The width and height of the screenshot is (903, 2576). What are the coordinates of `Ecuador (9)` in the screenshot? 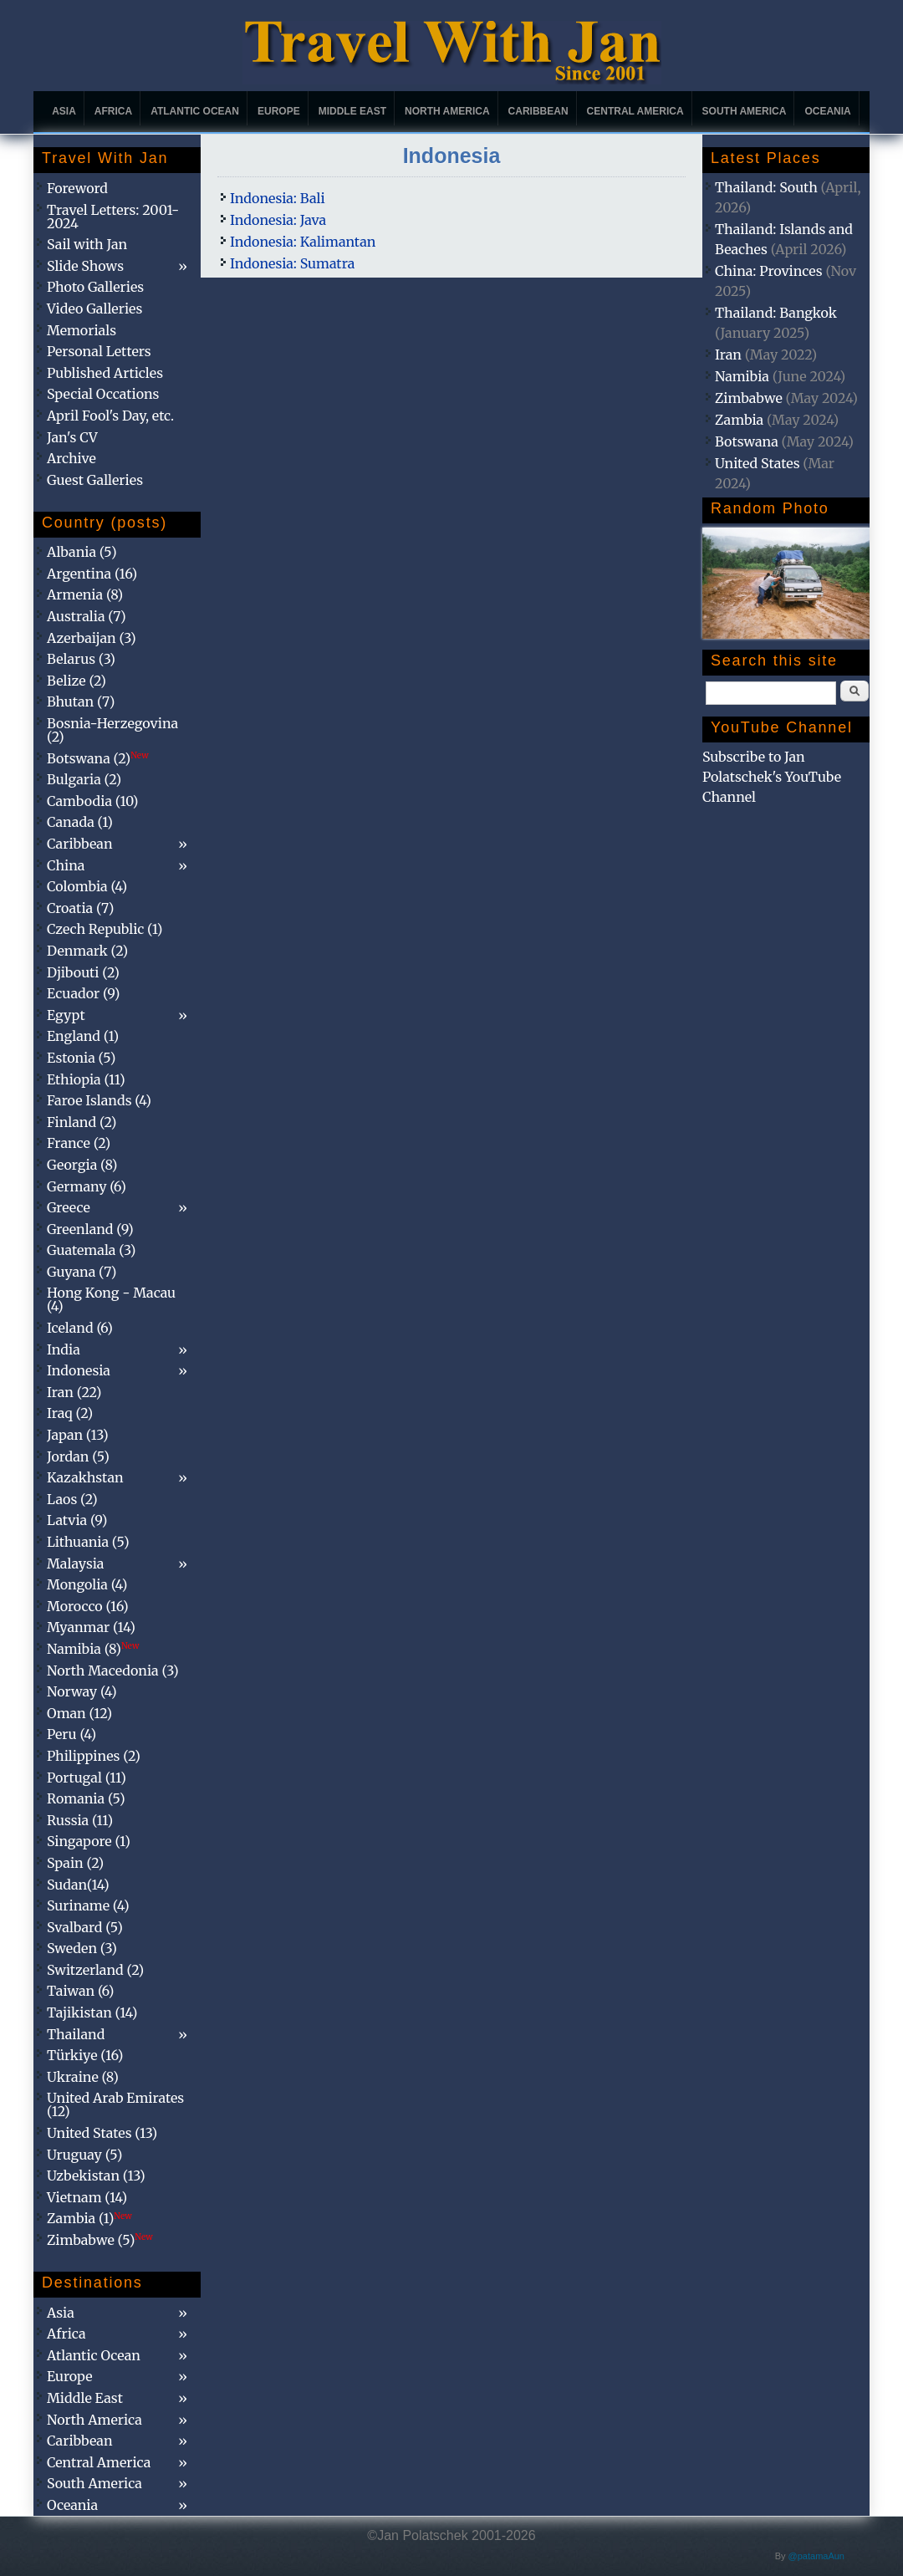 It's located at (83, 993).